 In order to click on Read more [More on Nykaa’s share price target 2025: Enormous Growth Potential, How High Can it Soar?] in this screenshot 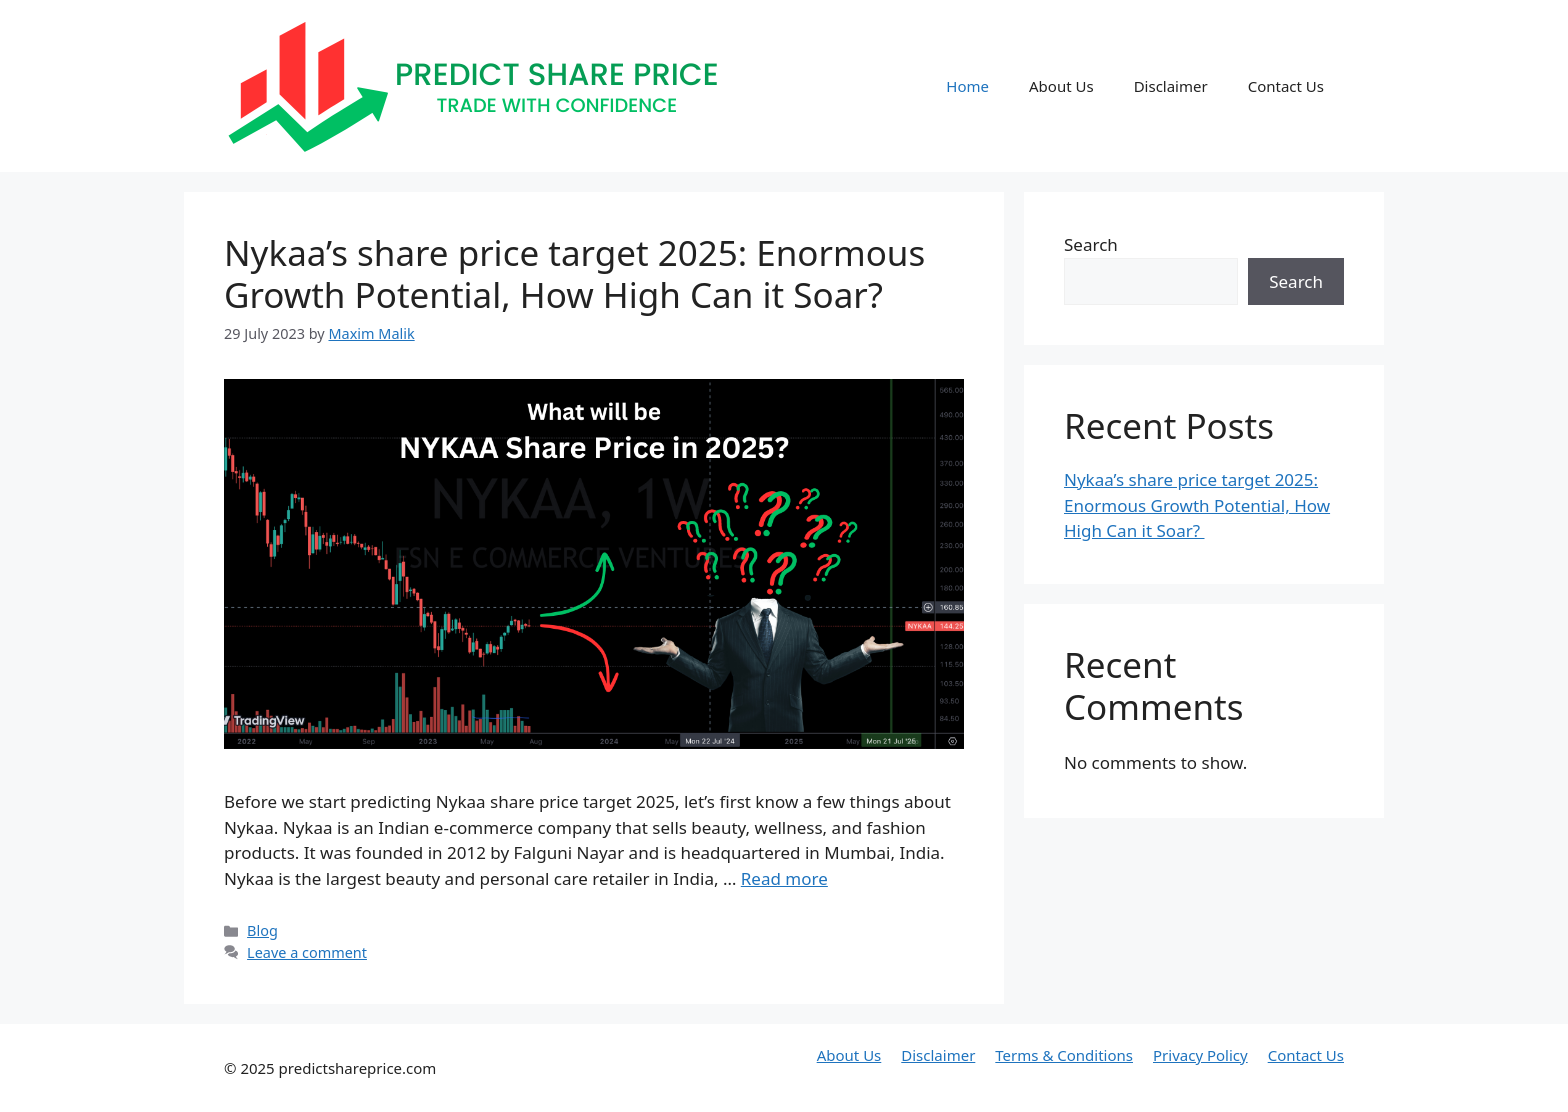, I will do `click(784, 878)`.